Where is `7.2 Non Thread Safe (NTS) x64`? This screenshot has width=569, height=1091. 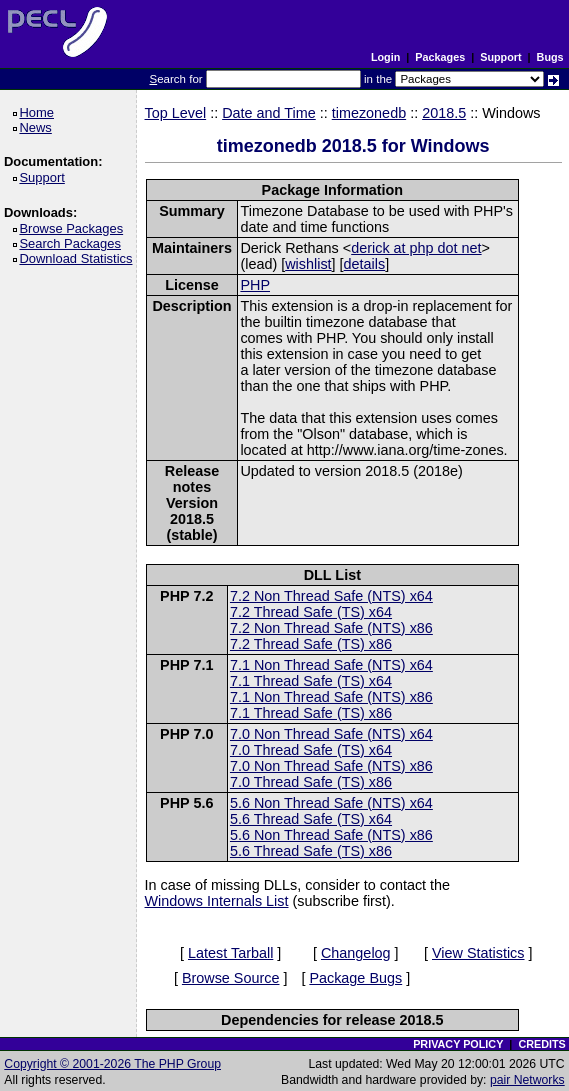
7.2 Non Thread Safe (NTS) x64 is located at coordinates (331, 596).